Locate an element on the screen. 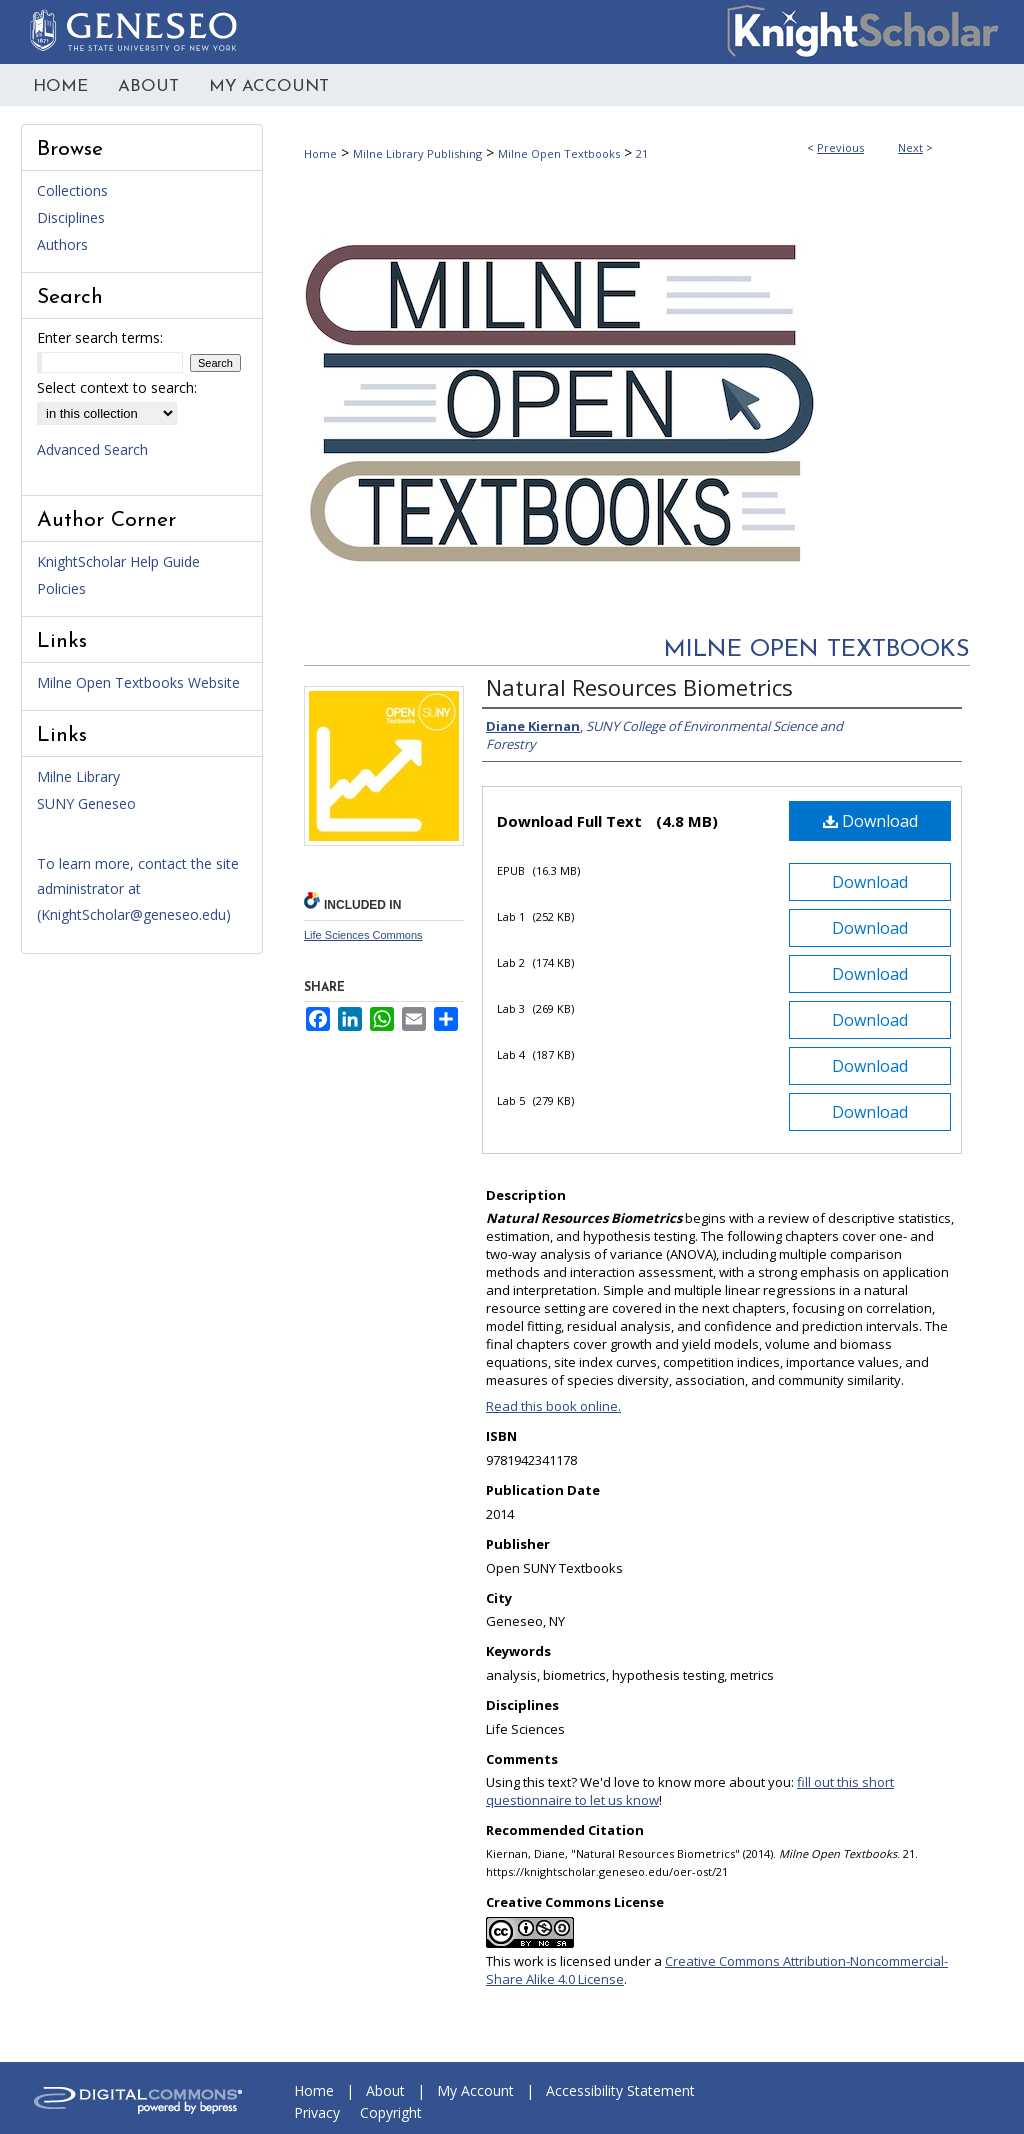 The width and height of the screenshot is (1024, 2134). Milne Open Textbooks is located at coordinates (559, 153).